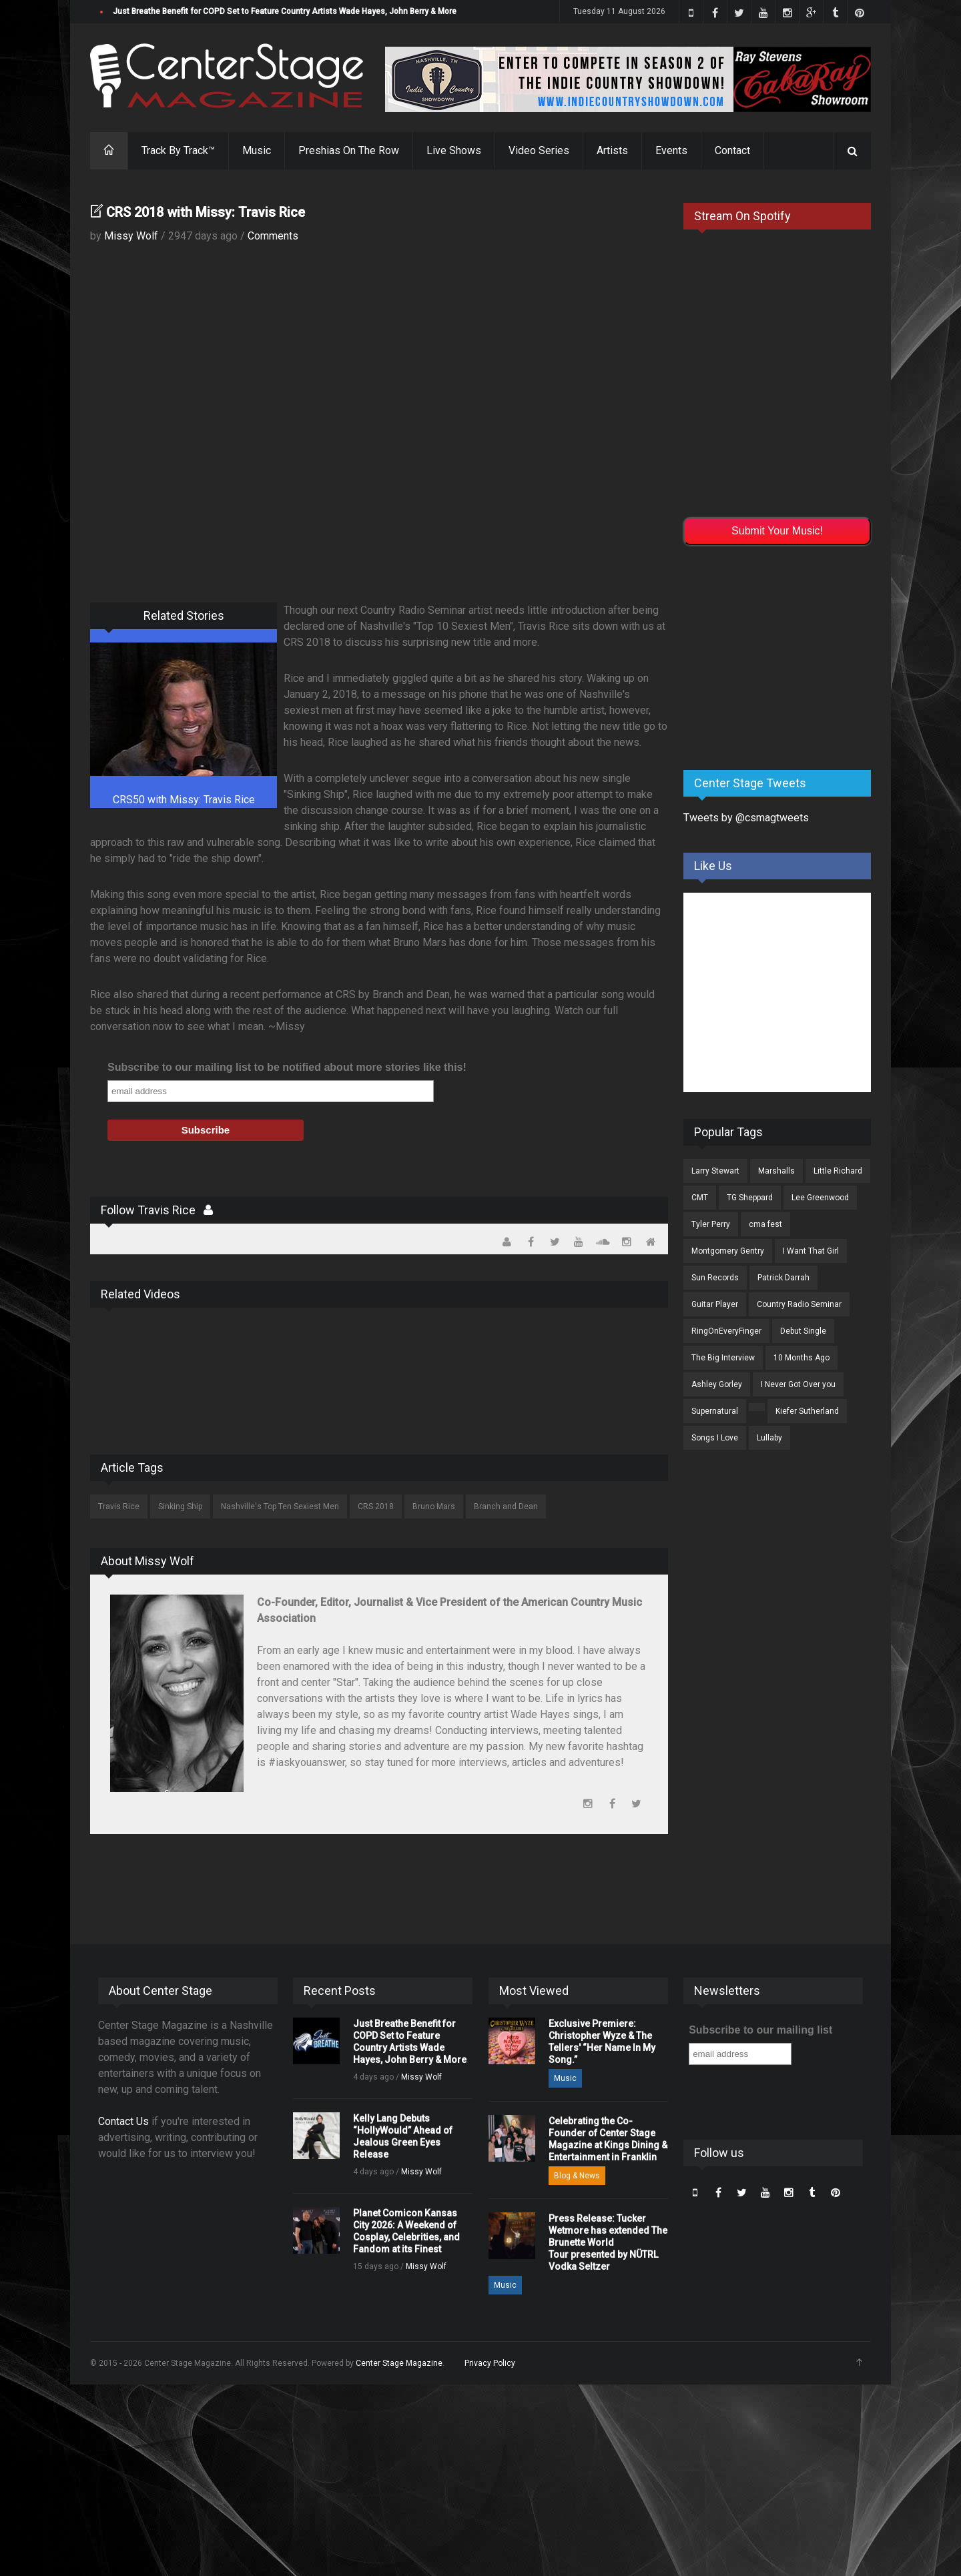 The height and width of the screenshot is (2576, 961). What do you see at coordinates (765, 1224) in the screenshot?
I see `cma fest` at bounding box center [765, 1224].